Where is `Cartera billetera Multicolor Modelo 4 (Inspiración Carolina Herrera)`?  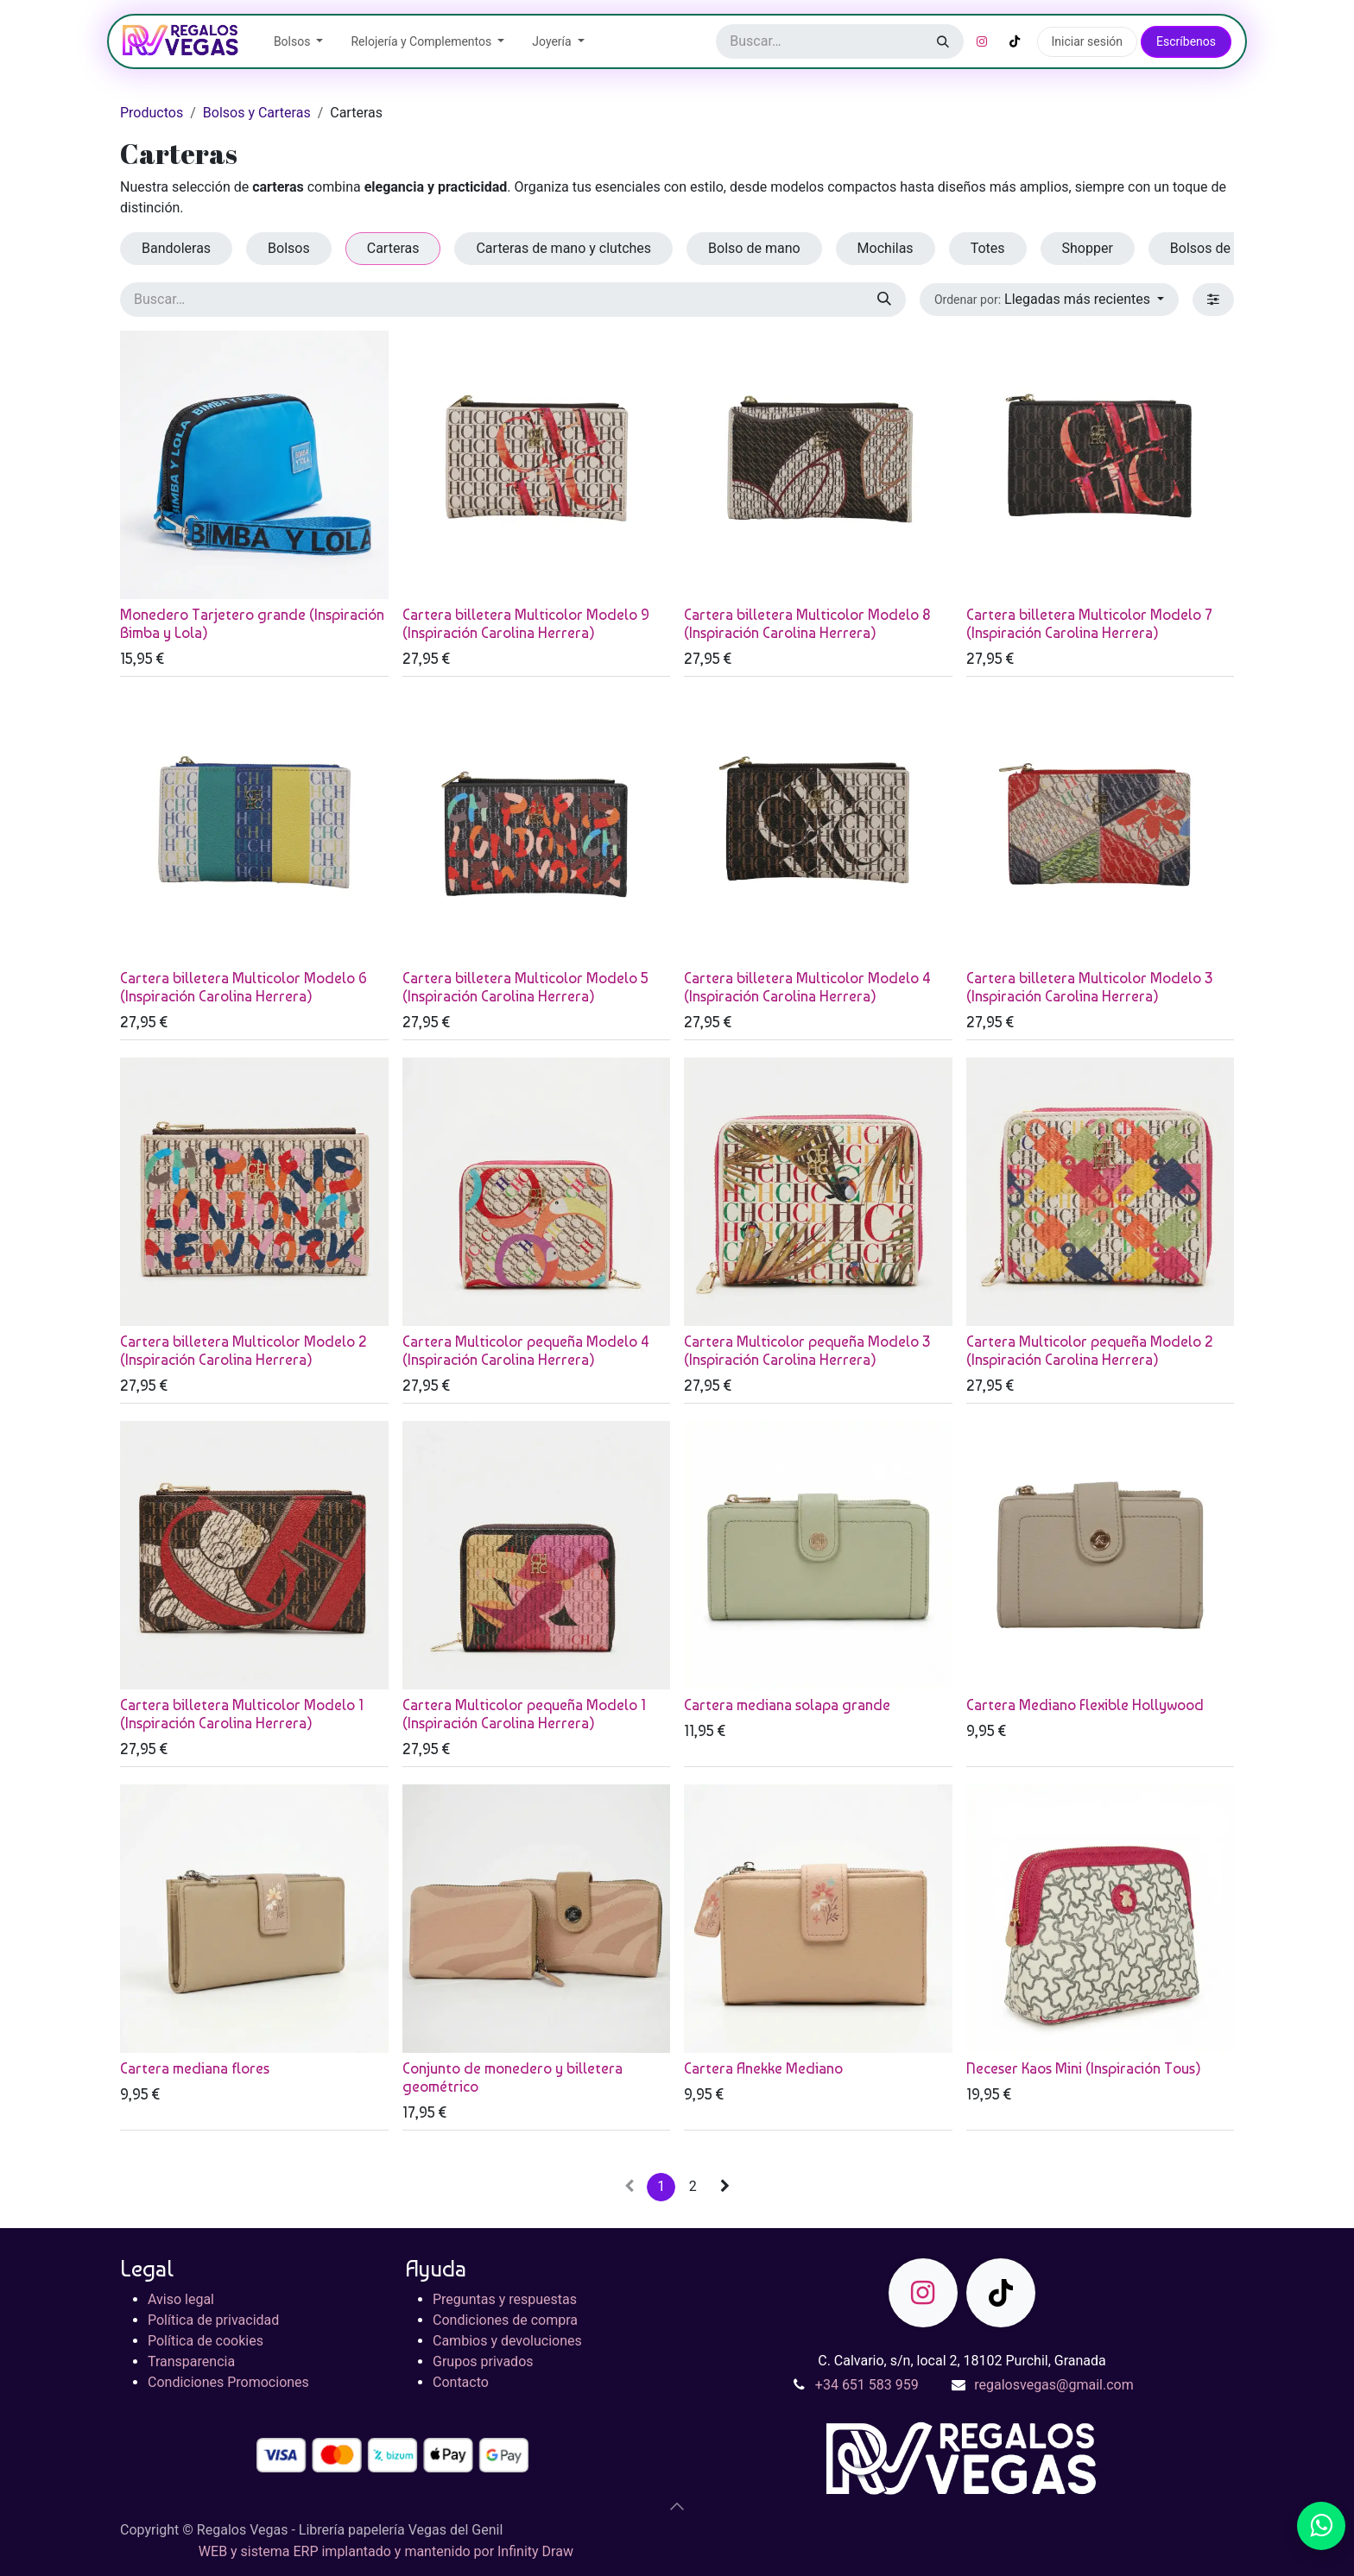
Cartera billetera Multicolor Modelo 4 (Inspiración Carolina Herrera) is located at coordinates (807, 987).